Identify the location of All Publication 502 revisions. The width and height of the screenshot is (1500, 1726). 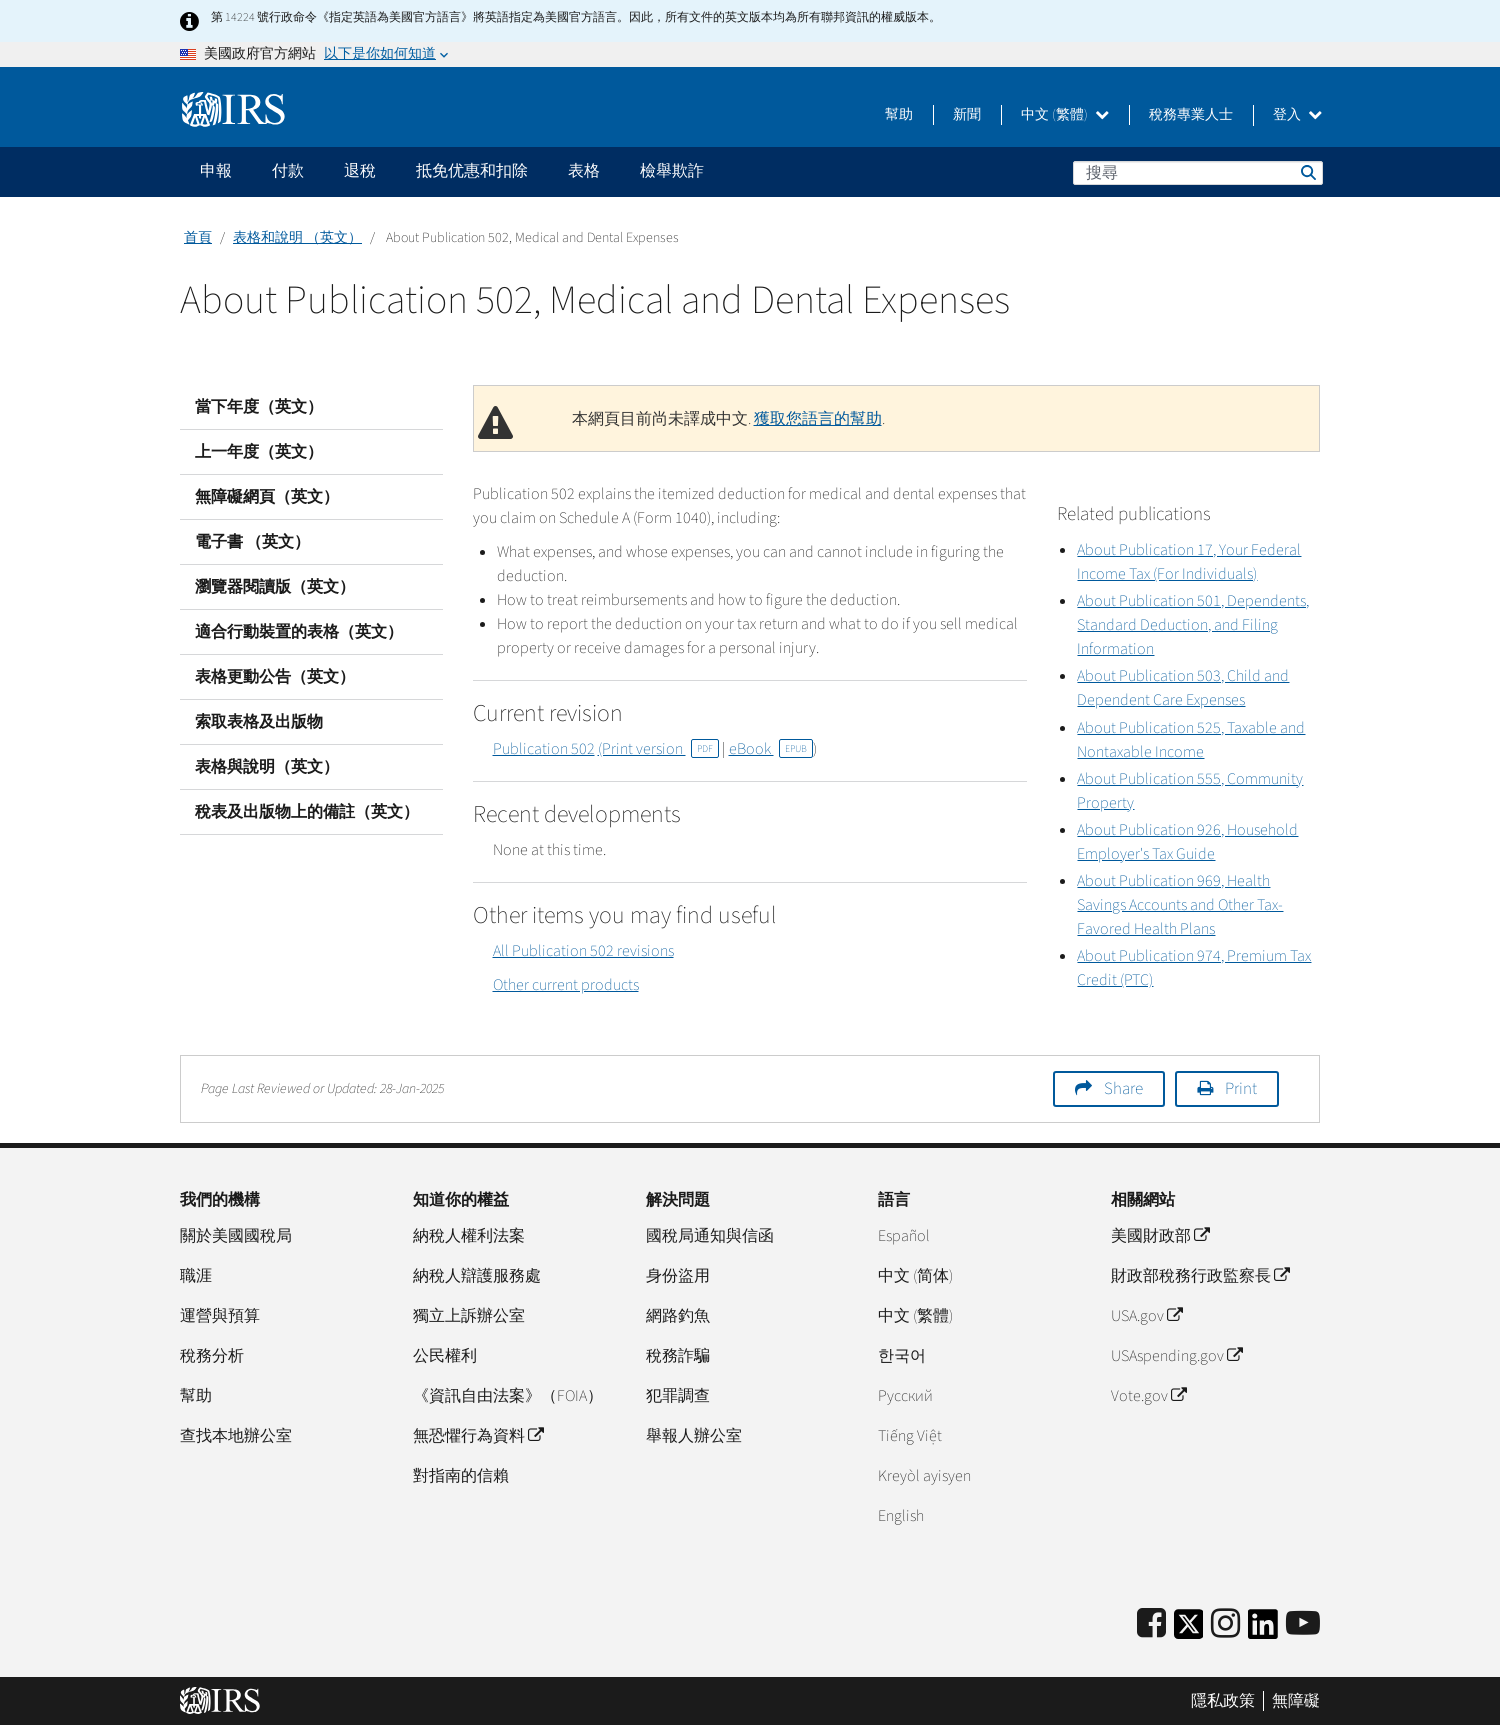
(583, 951).